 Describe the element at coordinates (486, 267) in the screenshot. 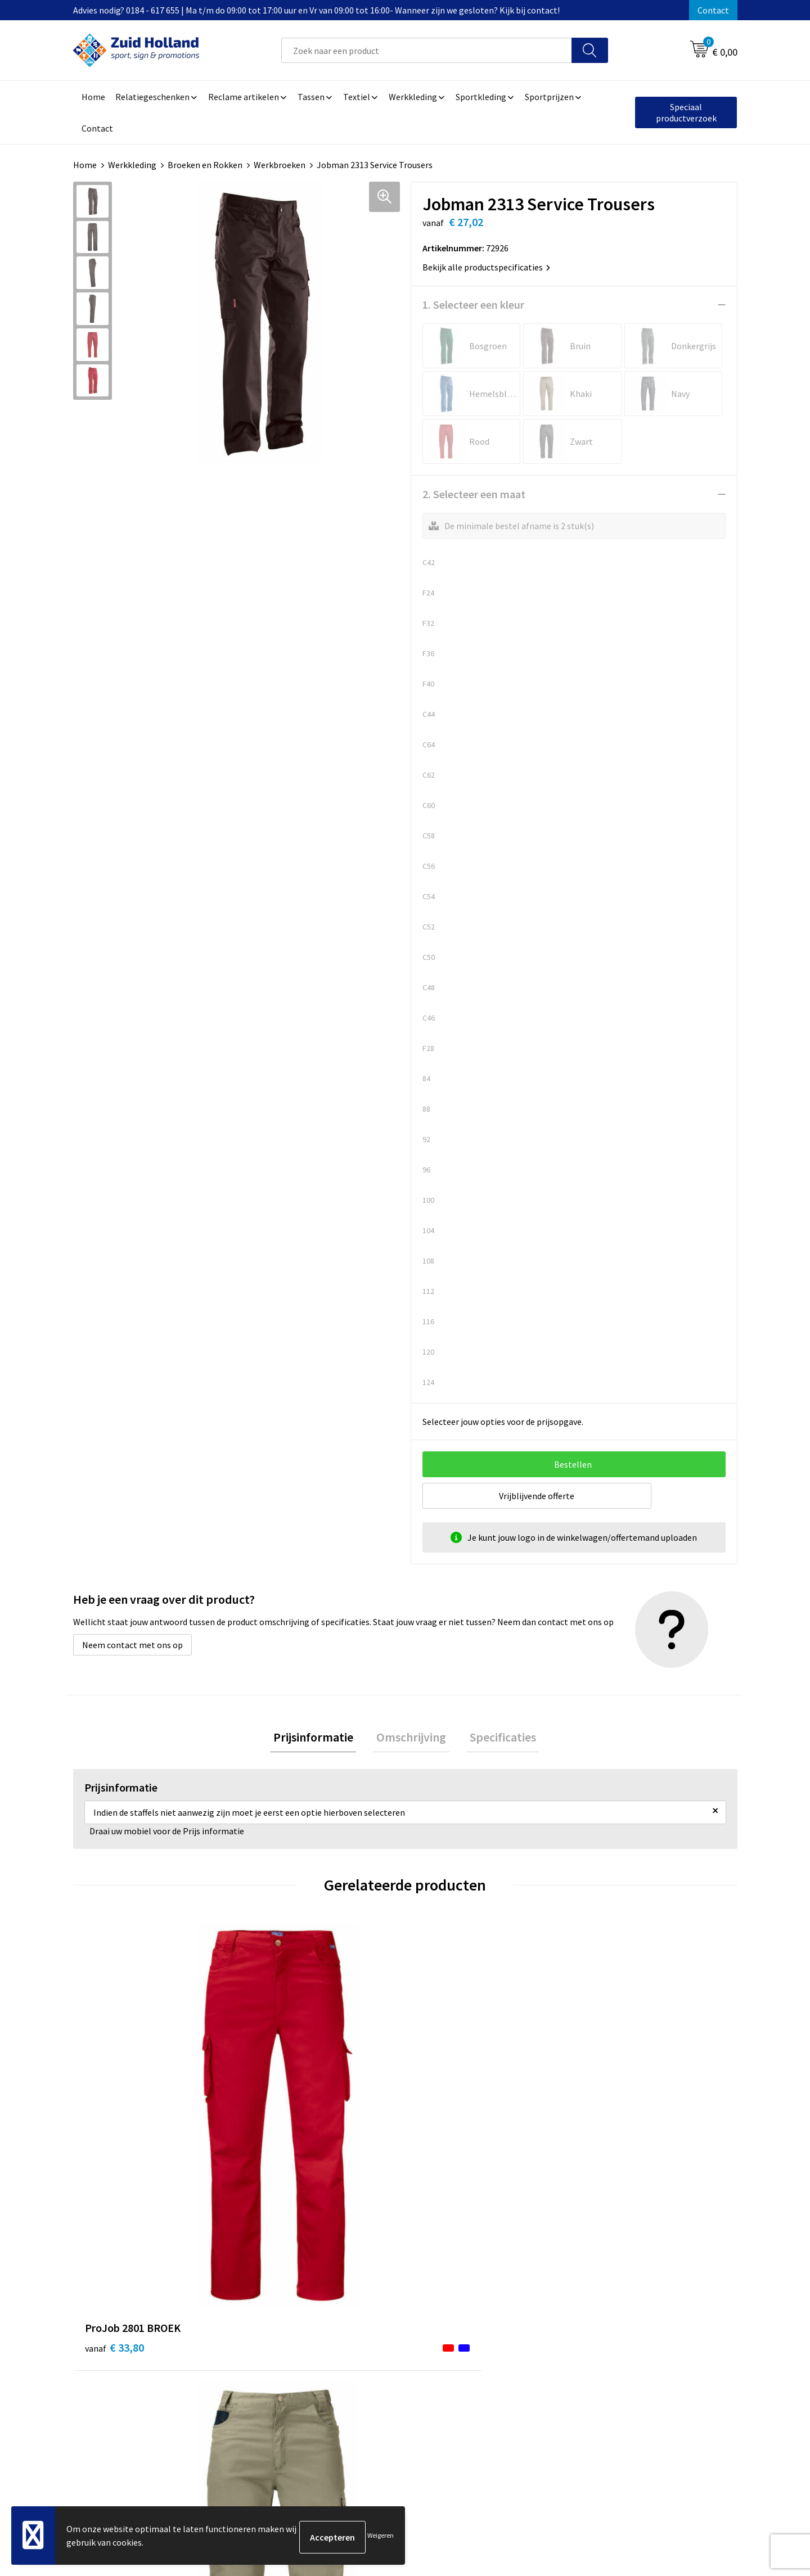

I see `Bekijk alle productspecificaties` at that location.